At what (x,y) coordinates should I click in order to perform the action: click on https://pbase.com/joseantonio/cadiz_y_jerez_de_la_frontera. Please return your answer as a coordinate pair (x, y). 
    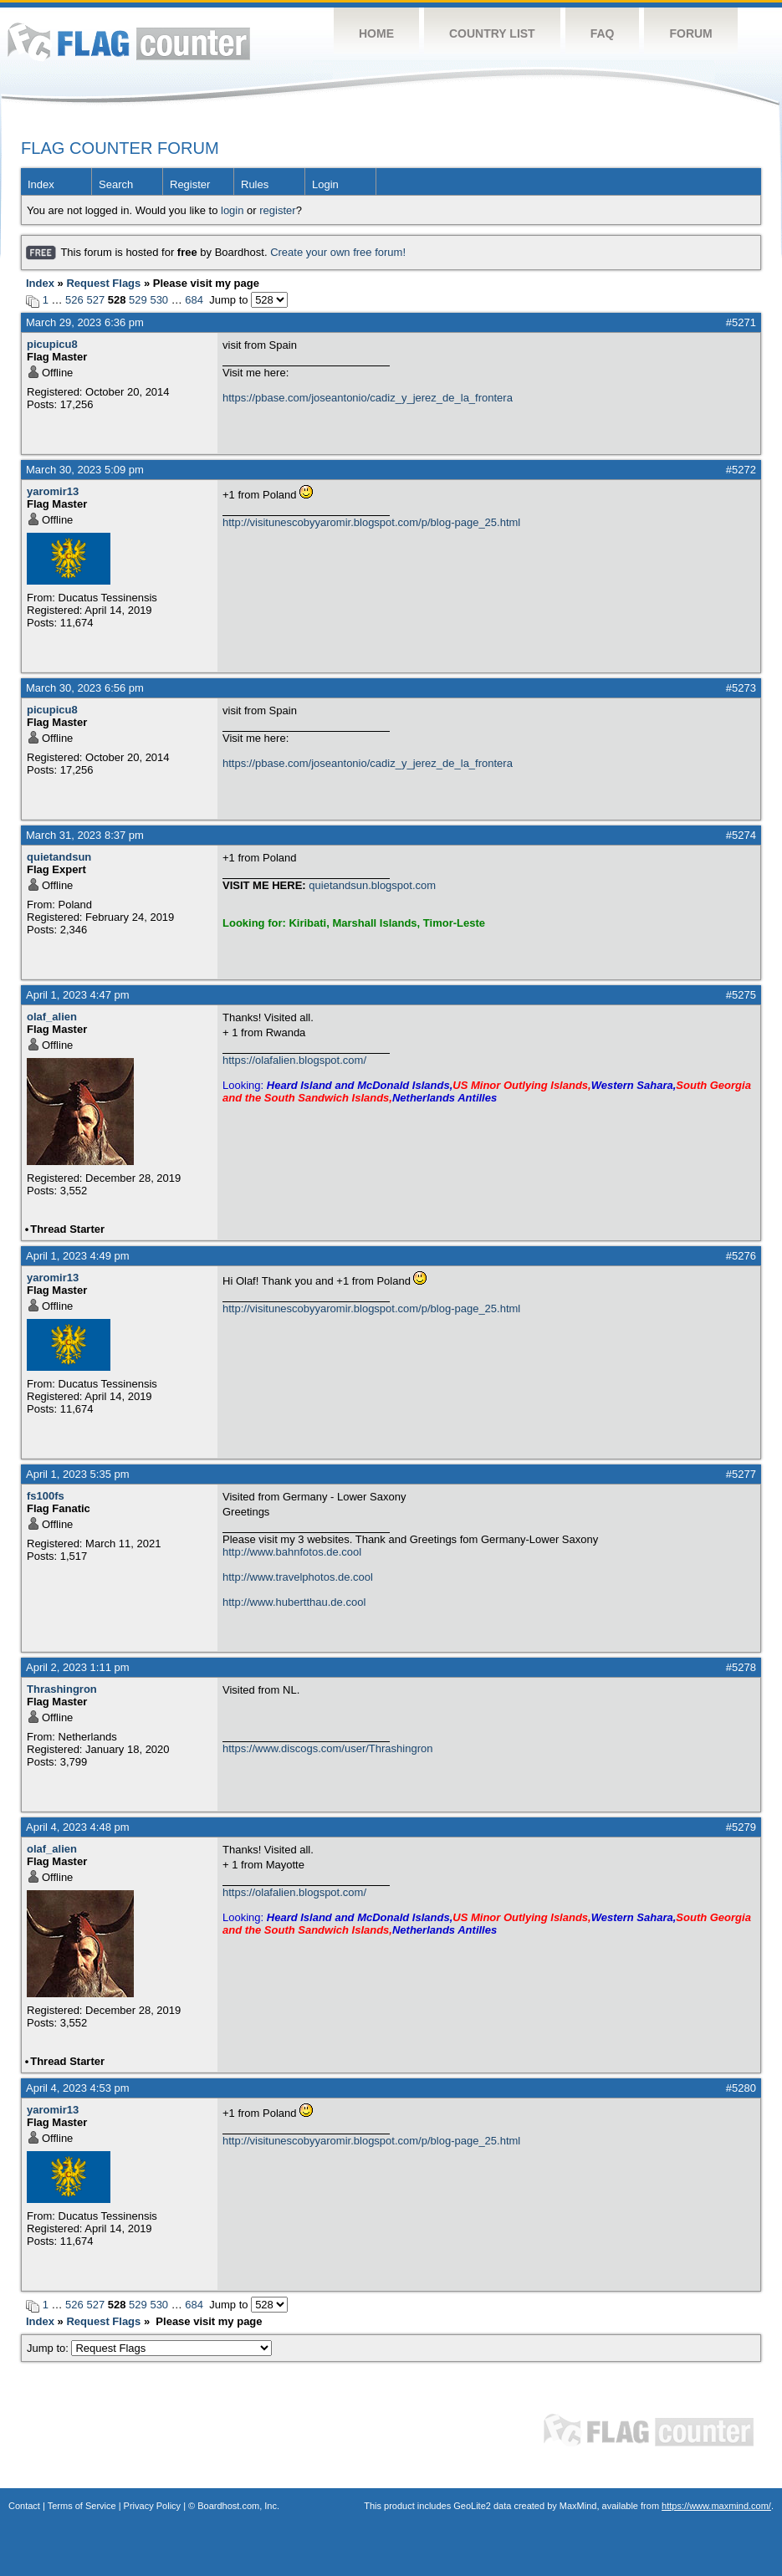
    Looking at the image, I should click on (367, 397).